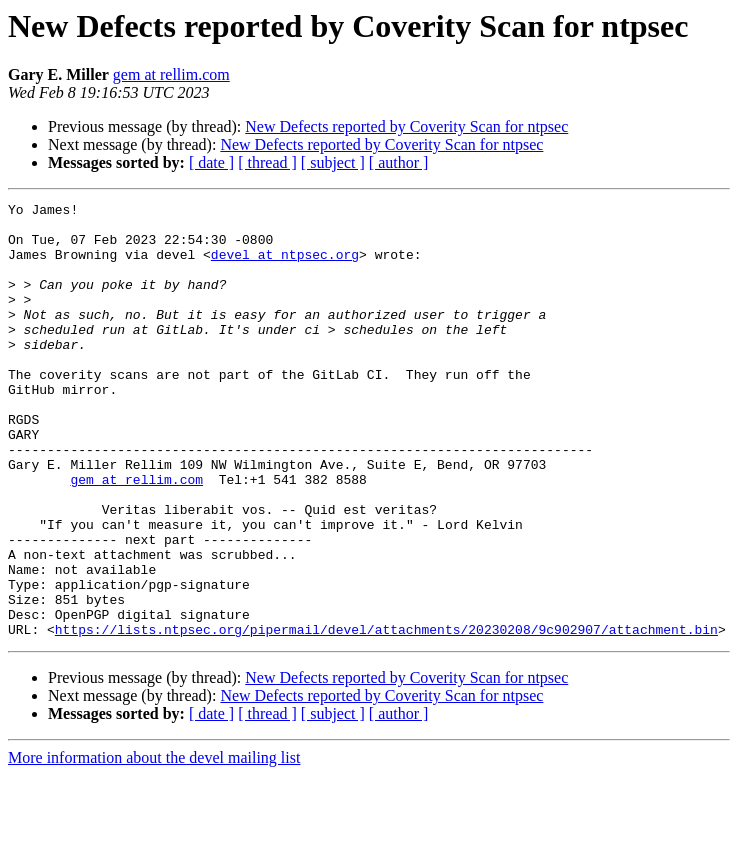  I want to click on [ author ], so click(399, 162).